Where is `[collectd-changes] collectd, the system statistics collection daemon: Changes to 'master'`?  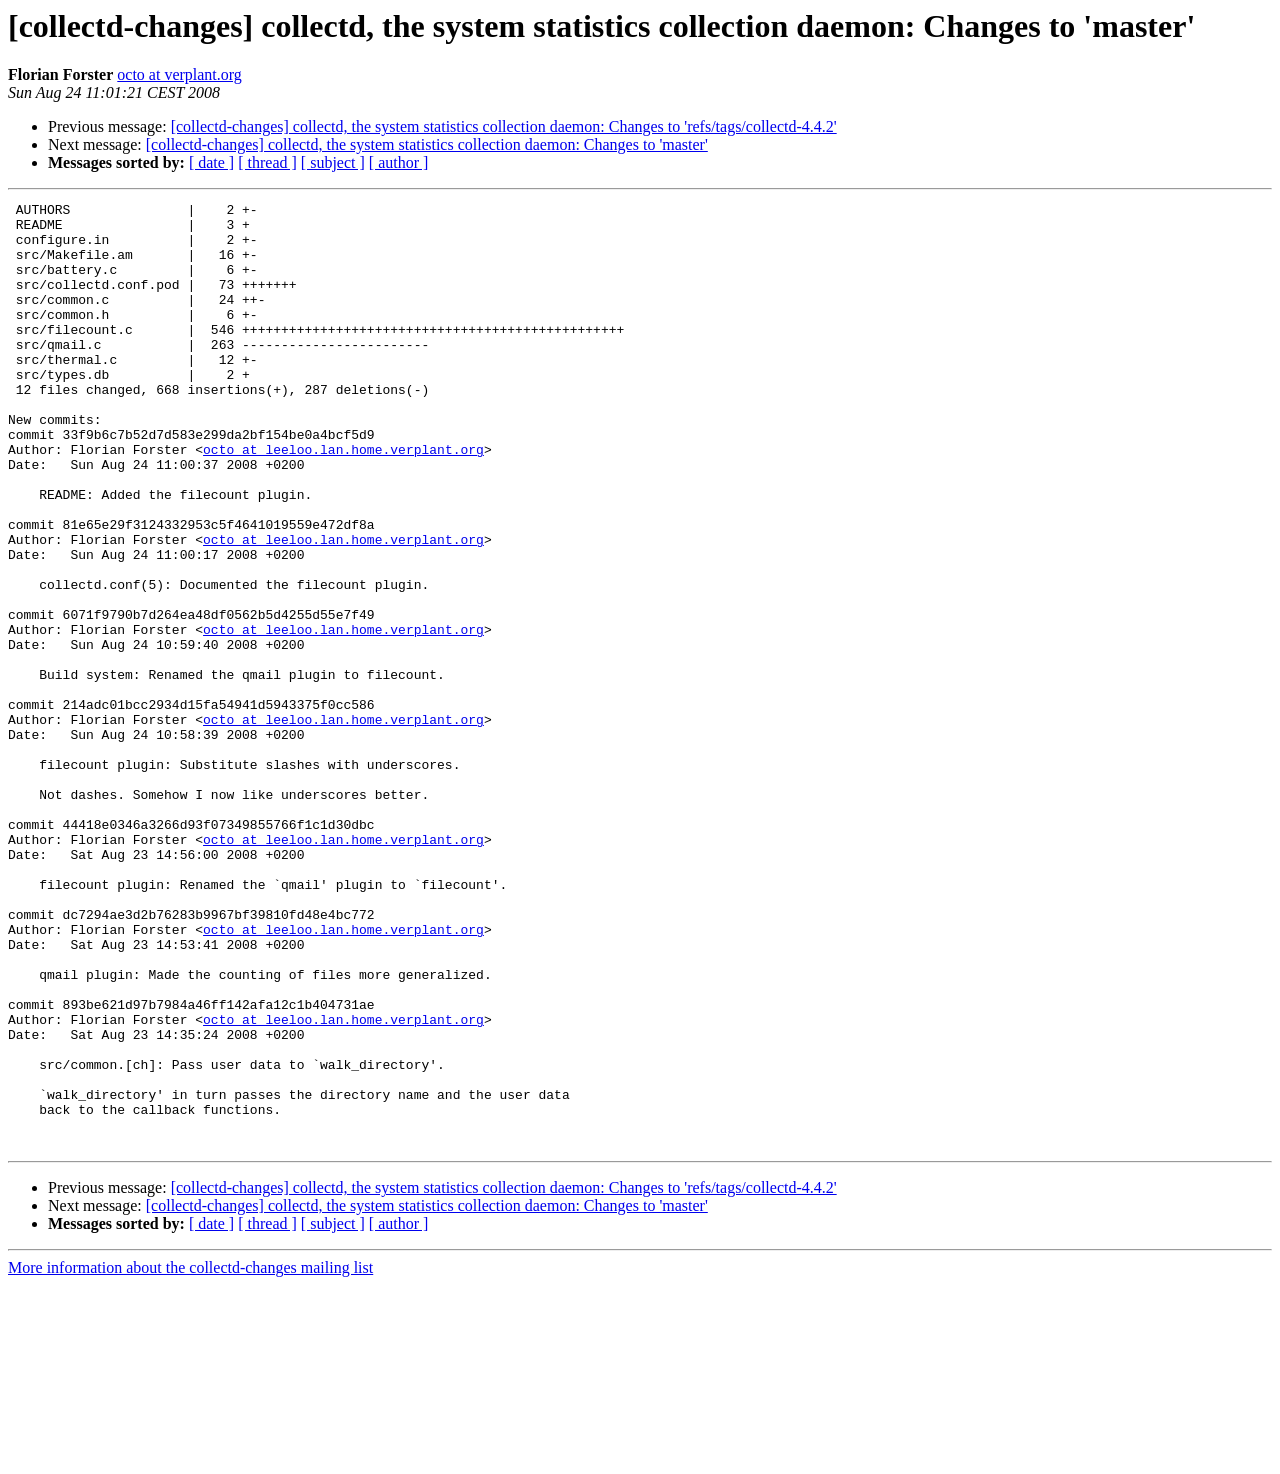
[collectd-changes] collectd, the system statistics collection daemon: Changes to 'master' is located at coordinates (427, 144).